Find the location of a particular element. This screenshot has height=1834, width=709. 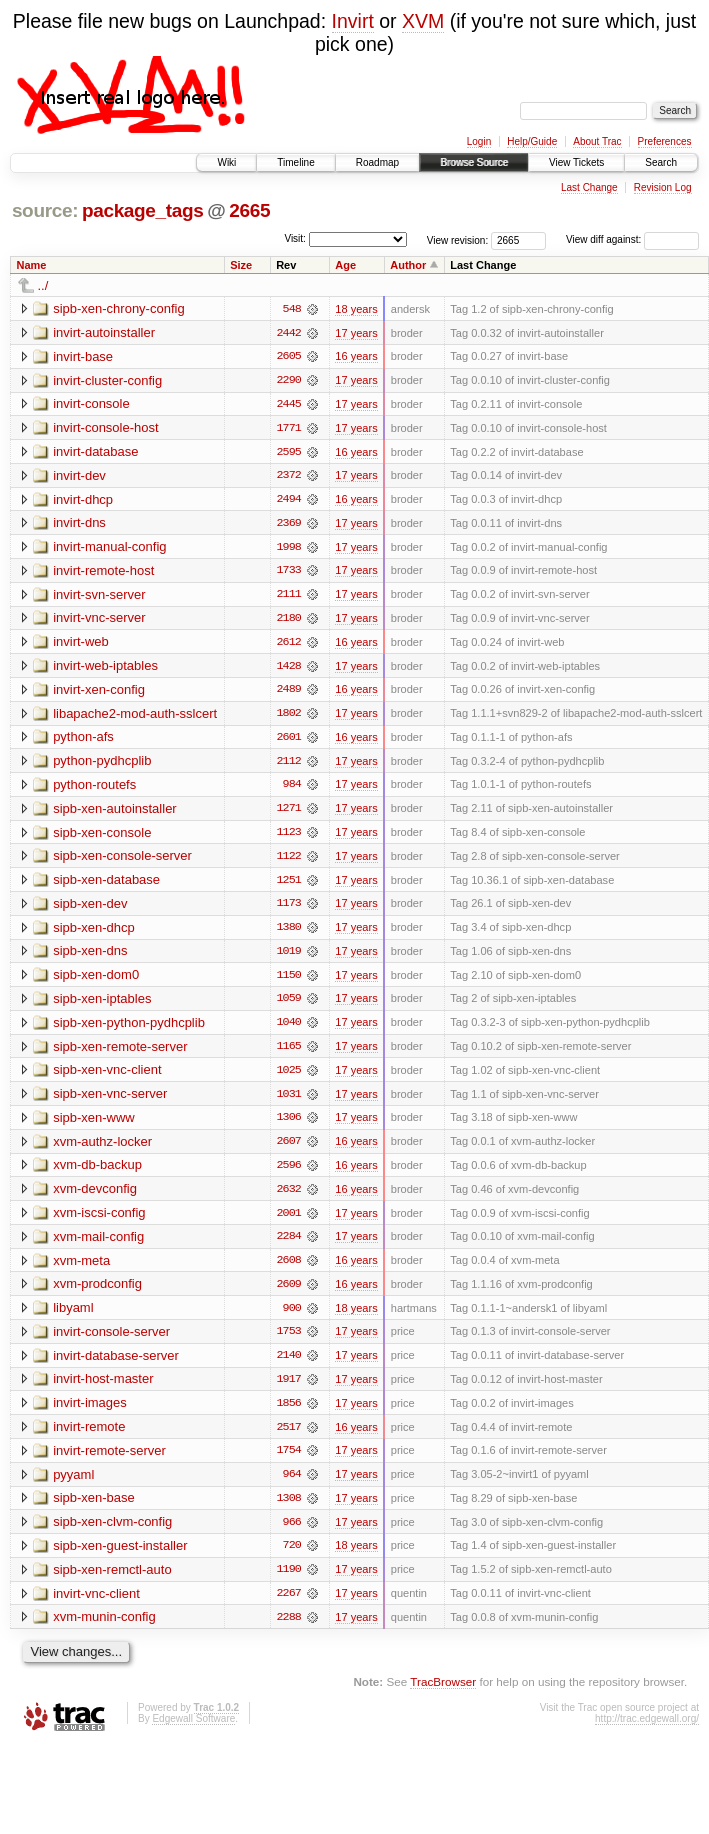

source: is located at coordinates (45, 210).